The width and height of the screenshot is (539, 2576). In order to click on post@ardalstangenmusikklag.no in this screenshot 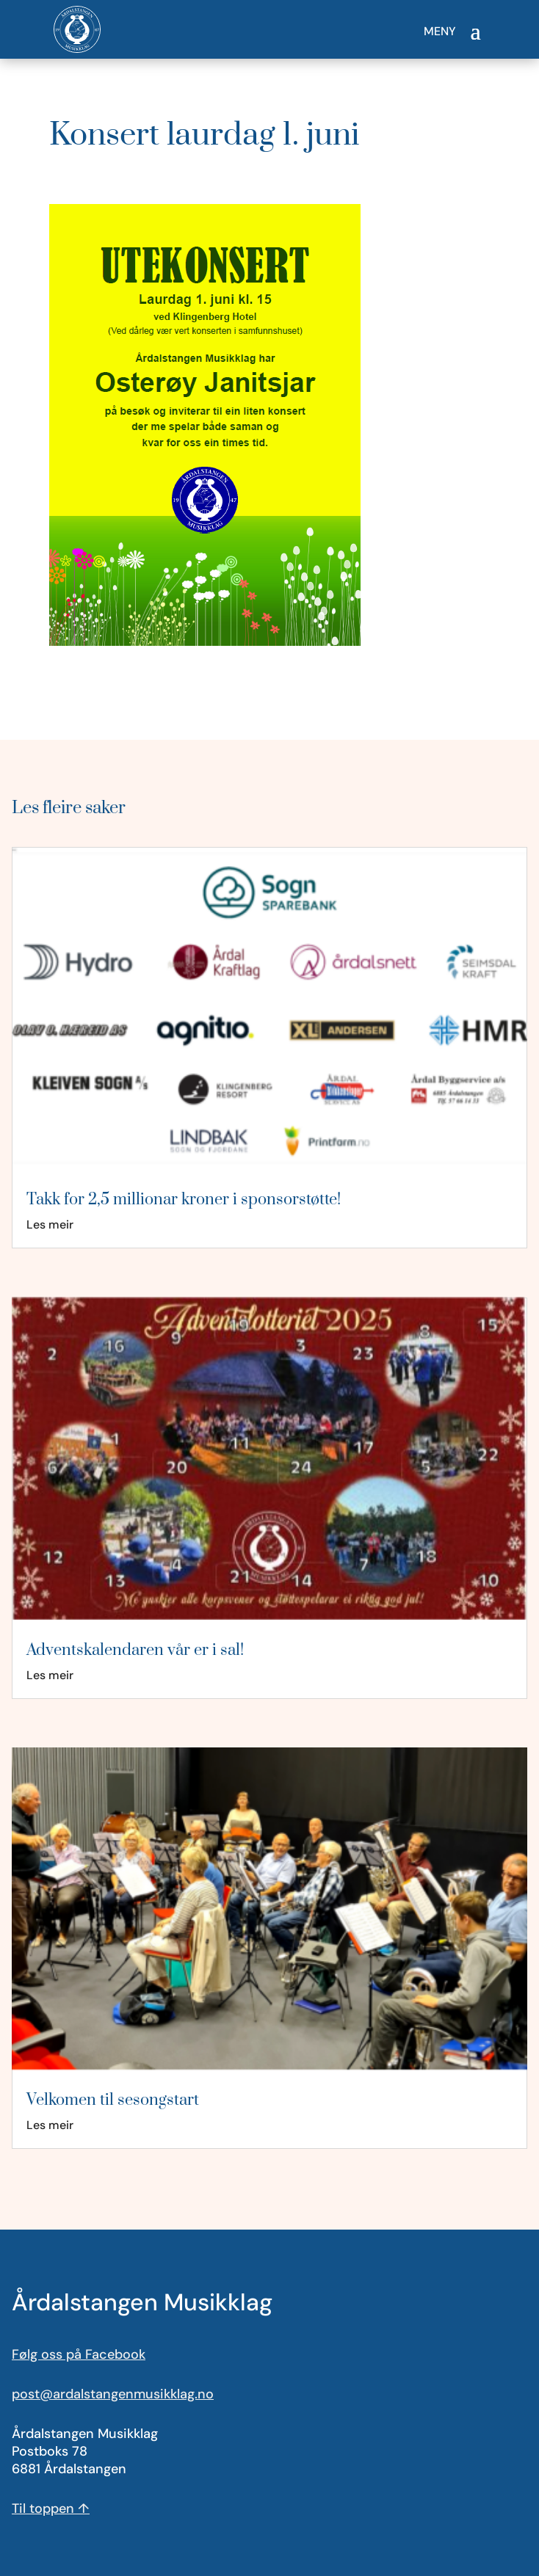, I will do `click(113, 2394)`.